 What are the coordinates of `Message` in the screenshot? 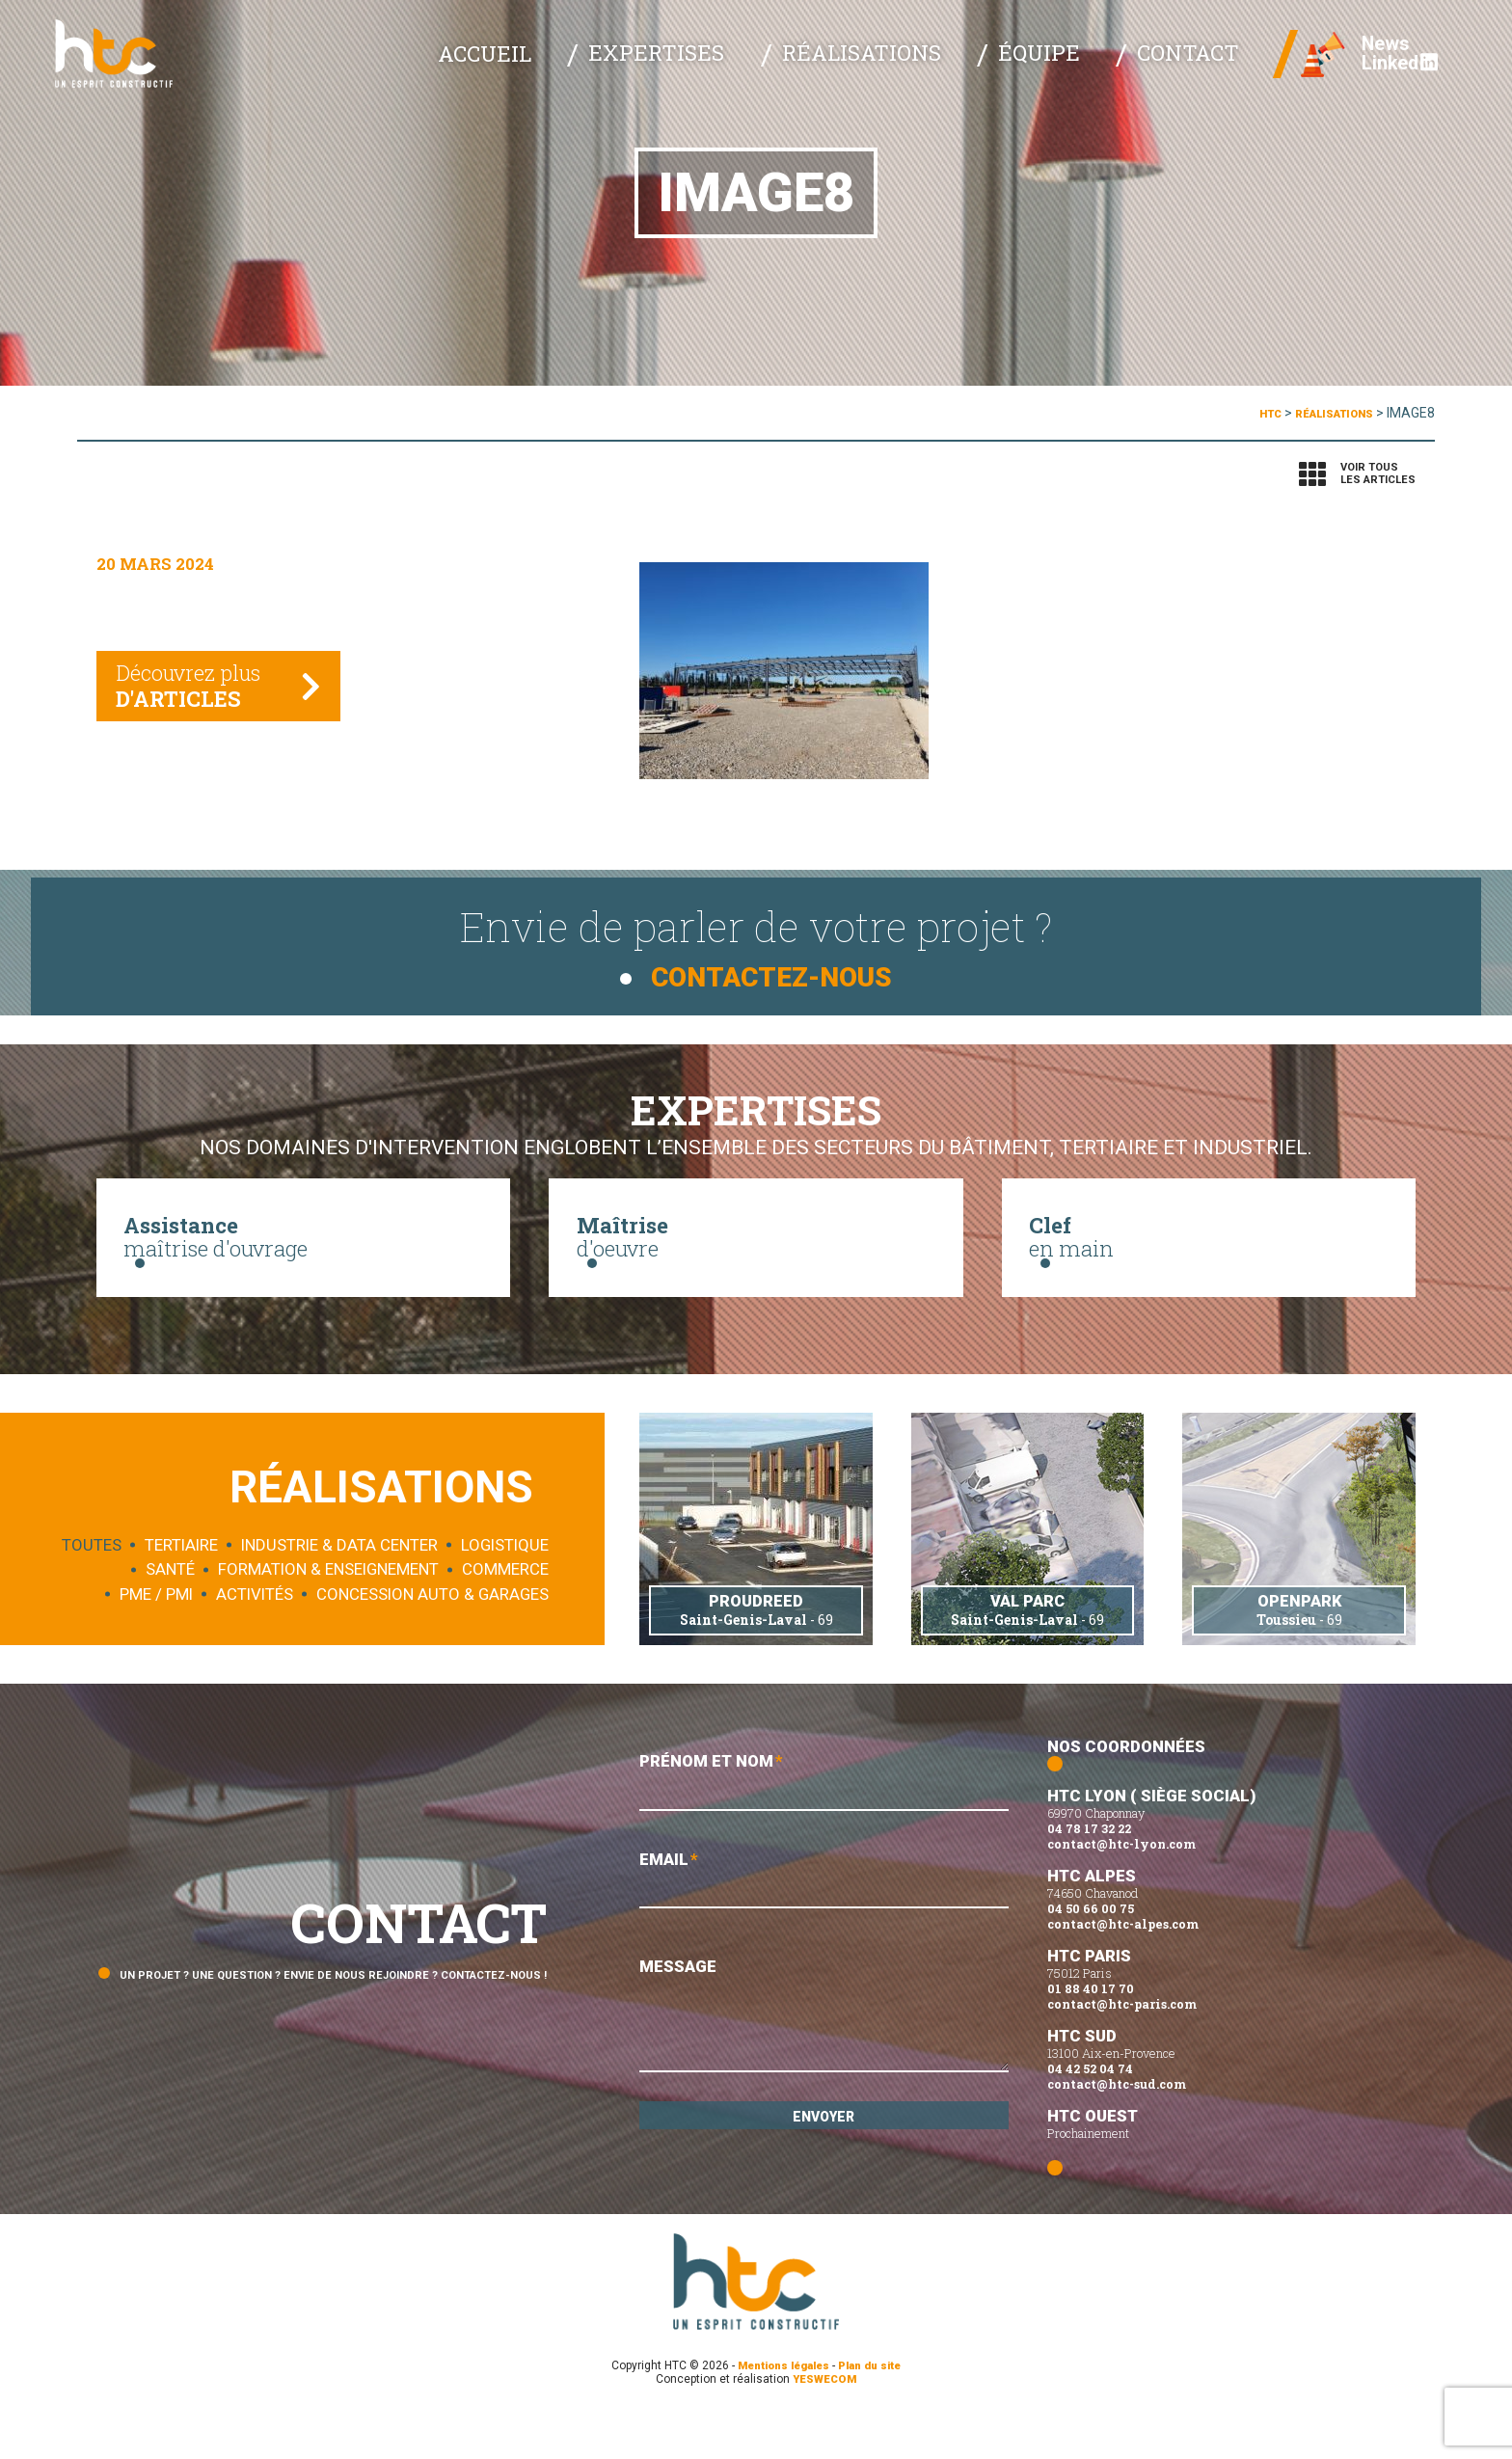 It's located at (823, 2069).